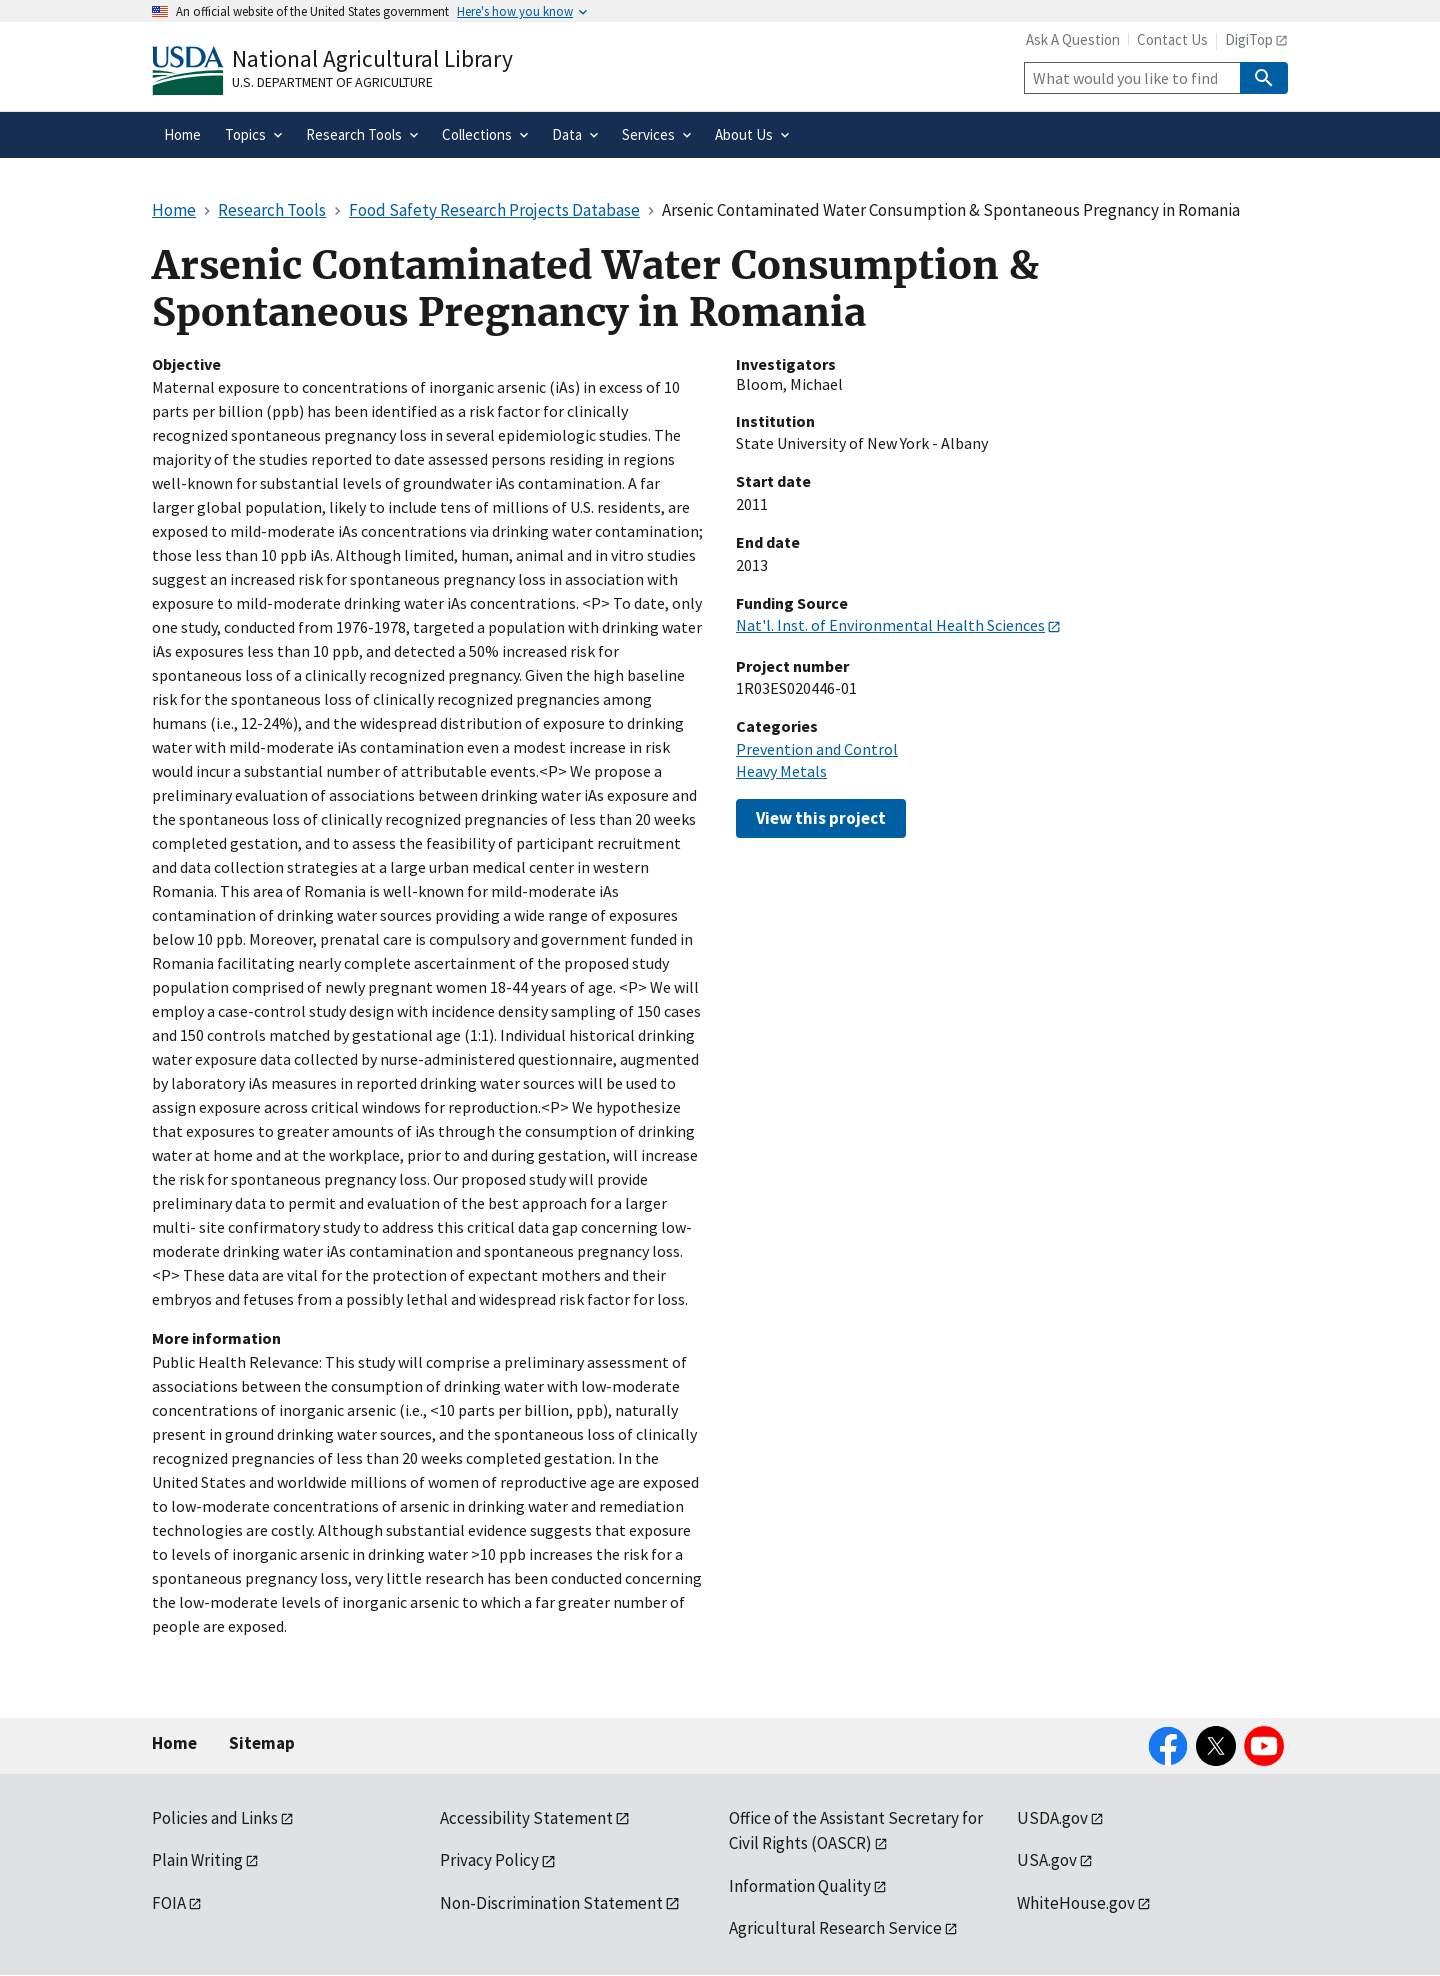  I want to click on USA.gov, so click(1047, 1860).